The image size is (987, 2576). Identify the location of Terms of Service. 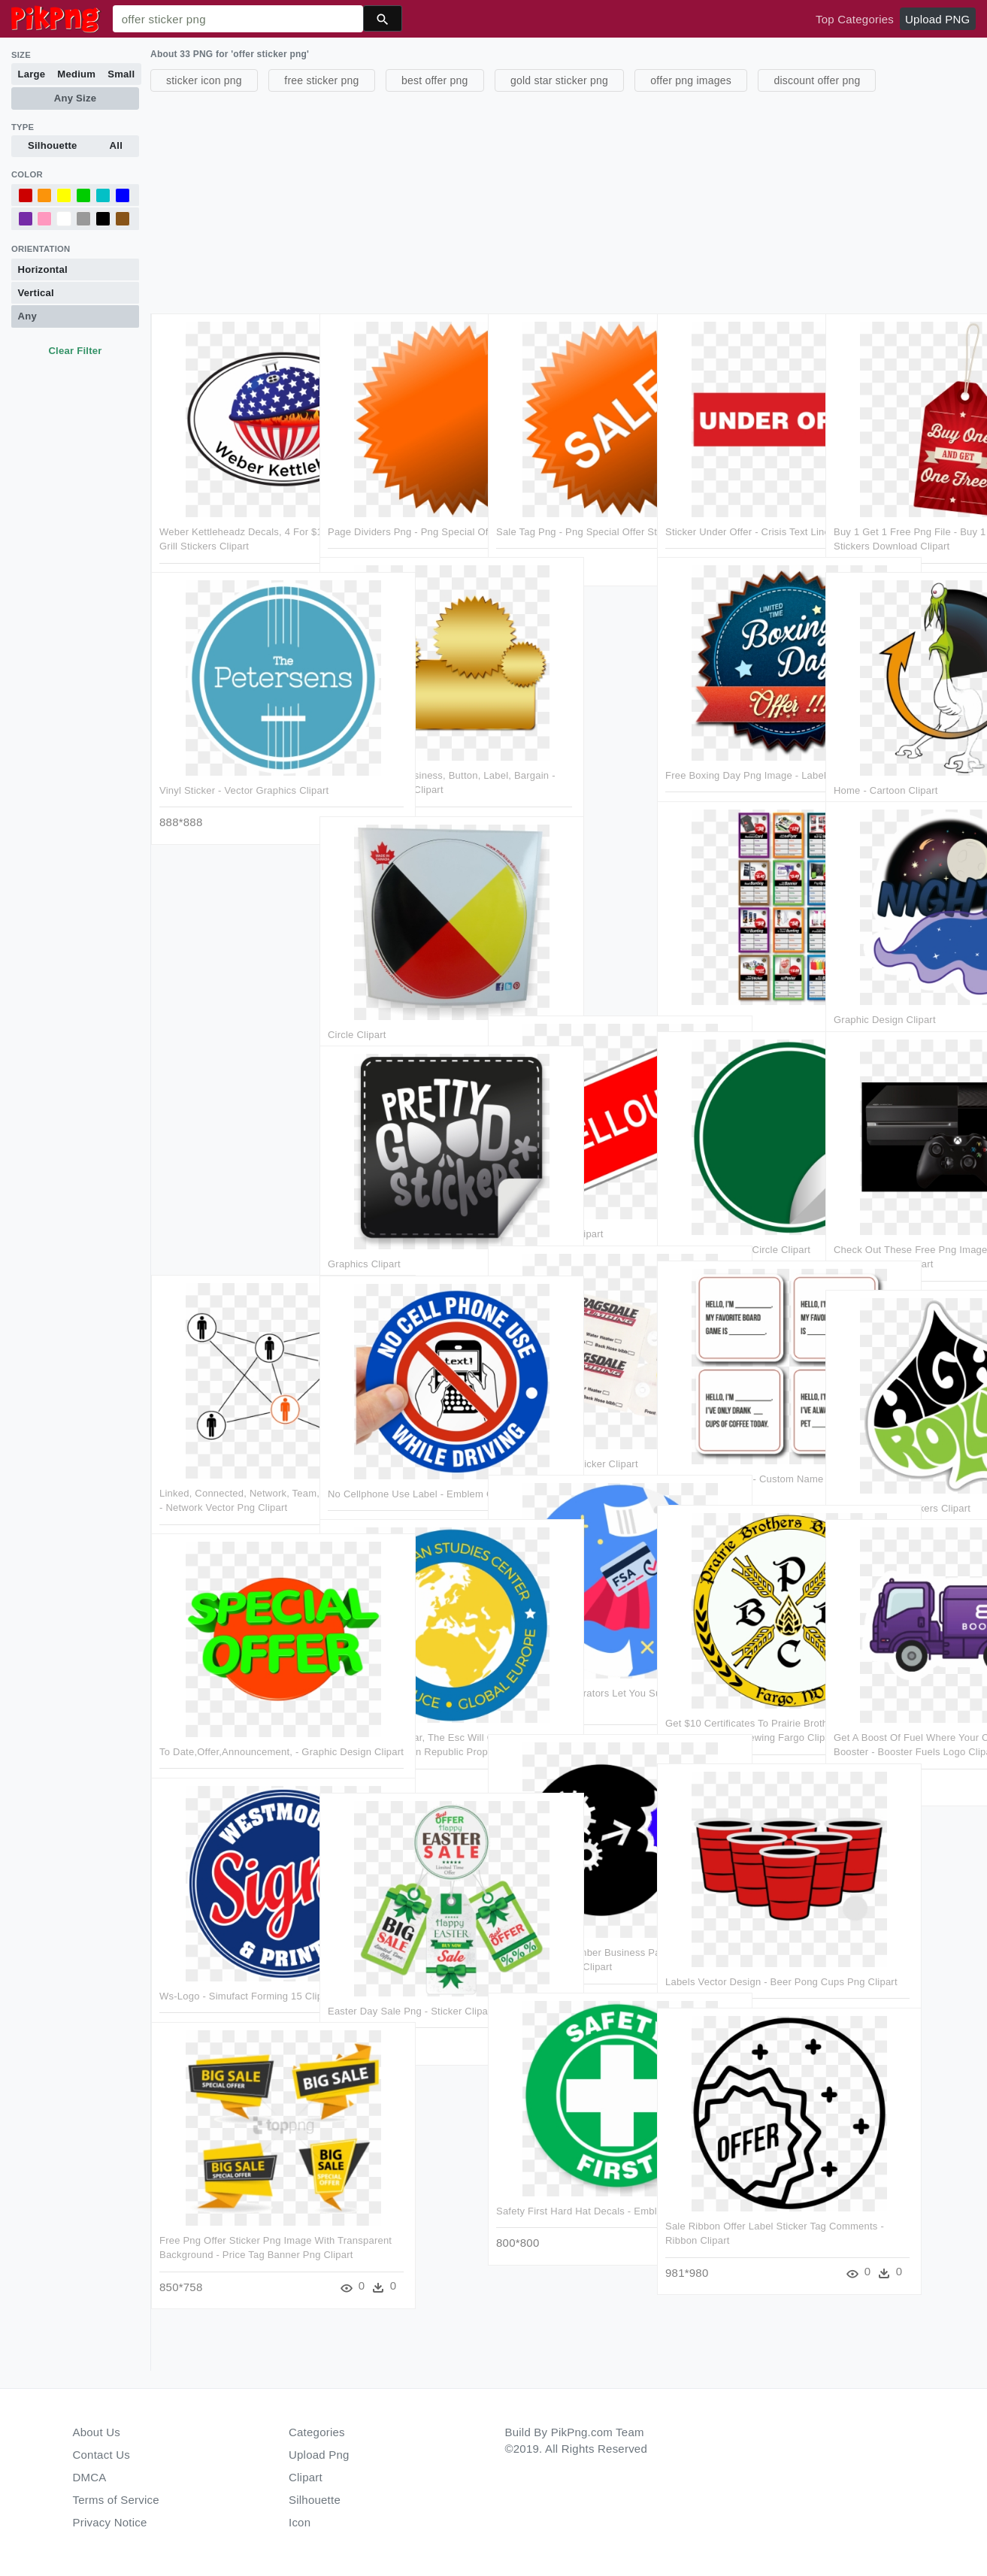
(116, 2499).